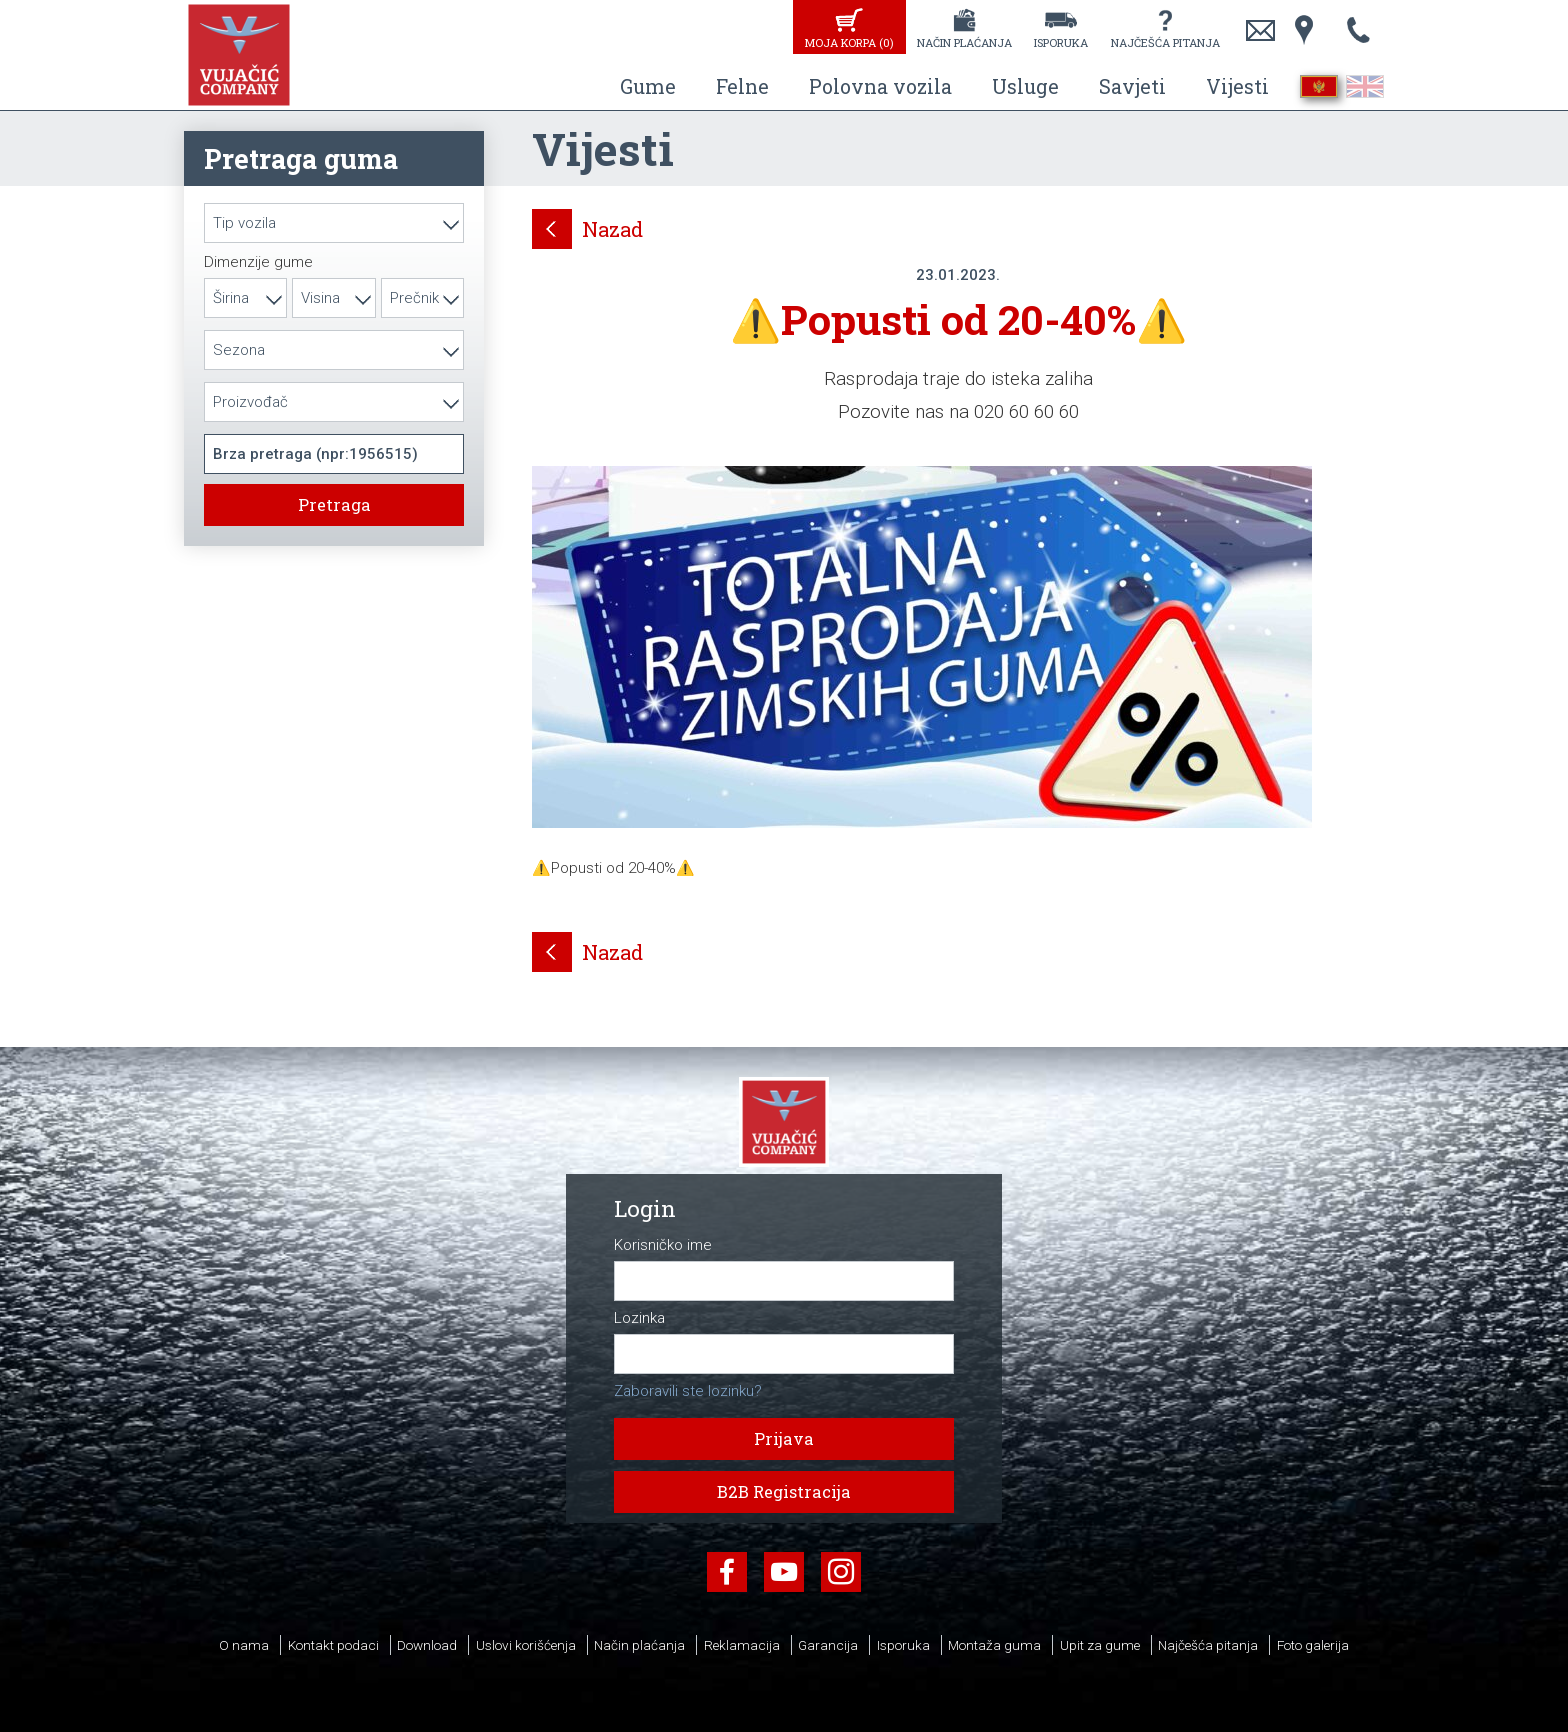 Image resolution: width=1568 pixels, height=1732 pixels. What do you see at coordinates (333, 1645) in the screenshot?
I see `Kontakt podaci` at bounding box center [333, 1645].